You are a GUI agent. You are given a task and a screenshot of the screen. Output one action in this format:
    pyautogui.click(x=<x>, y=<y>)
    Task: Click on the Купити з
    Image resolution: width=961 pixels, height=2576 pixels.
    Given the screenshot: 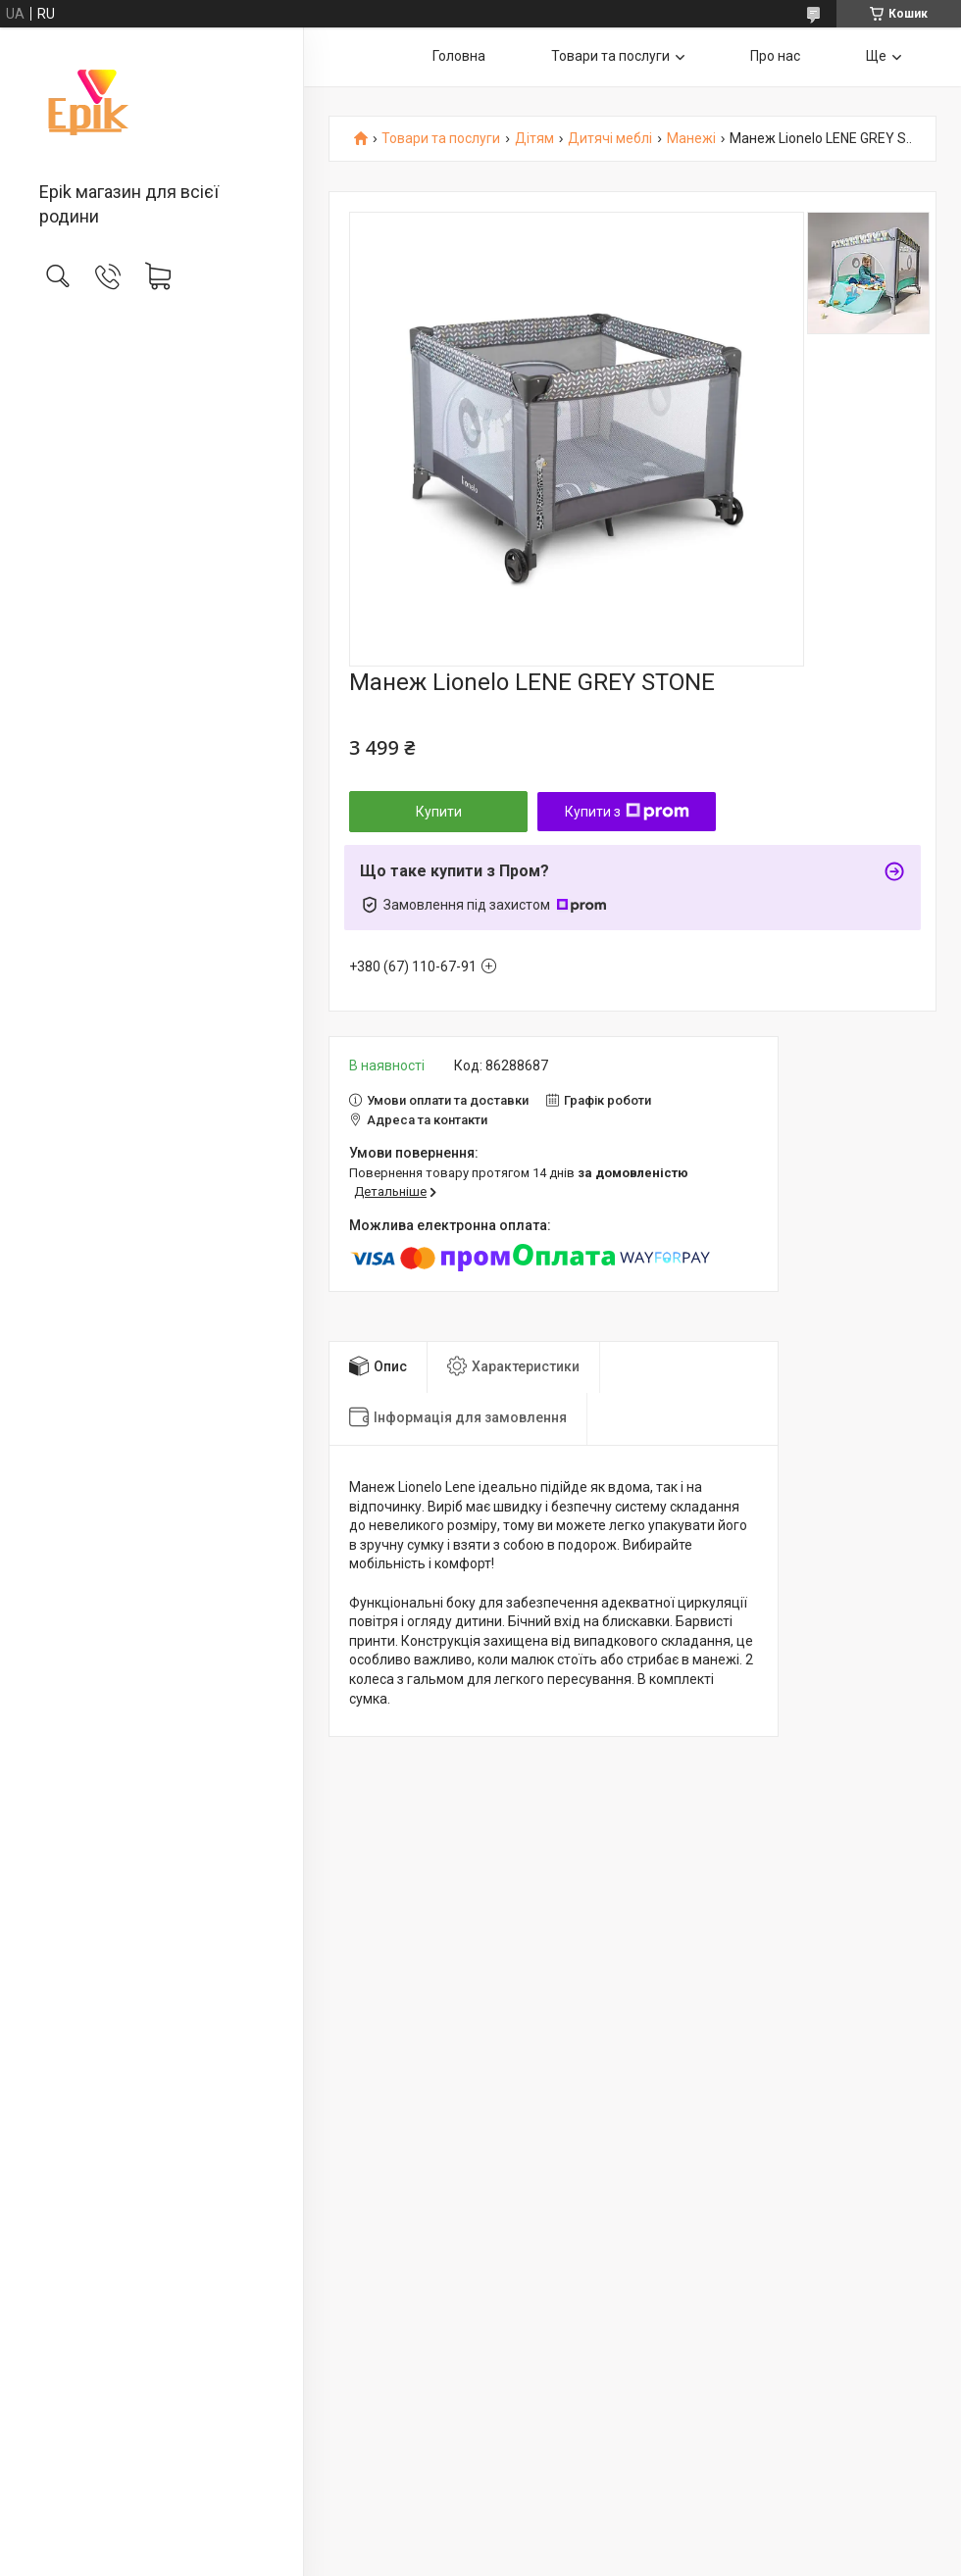 What is the action you would take?
    pyautogui.click(x=627, y=811)
    